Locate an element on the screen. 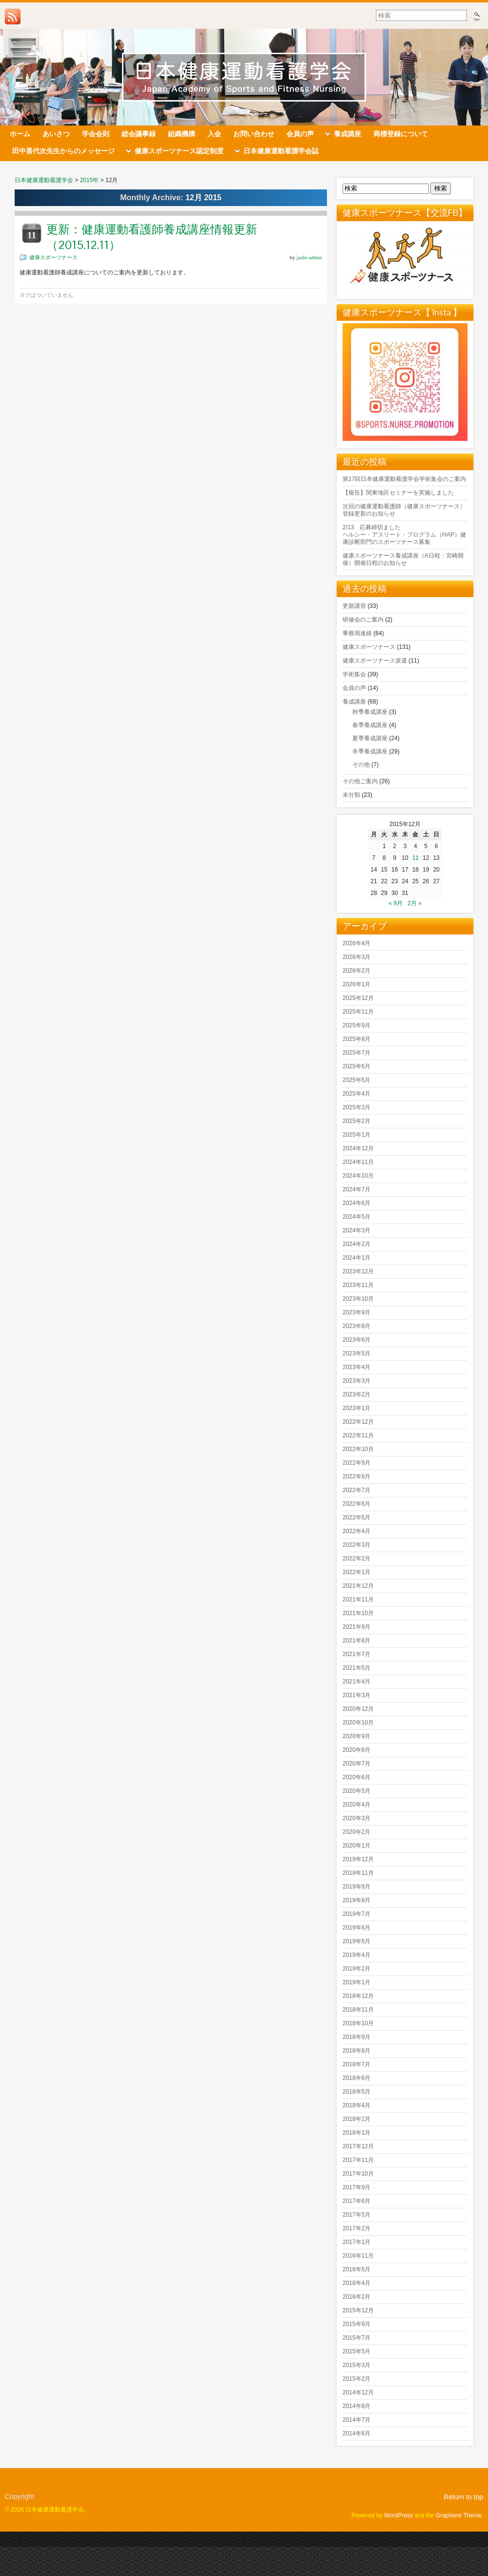 Image resolution: width=488 pixels, height=2576 pixels. 2015年7月 is located at coordinates (356, 2337).